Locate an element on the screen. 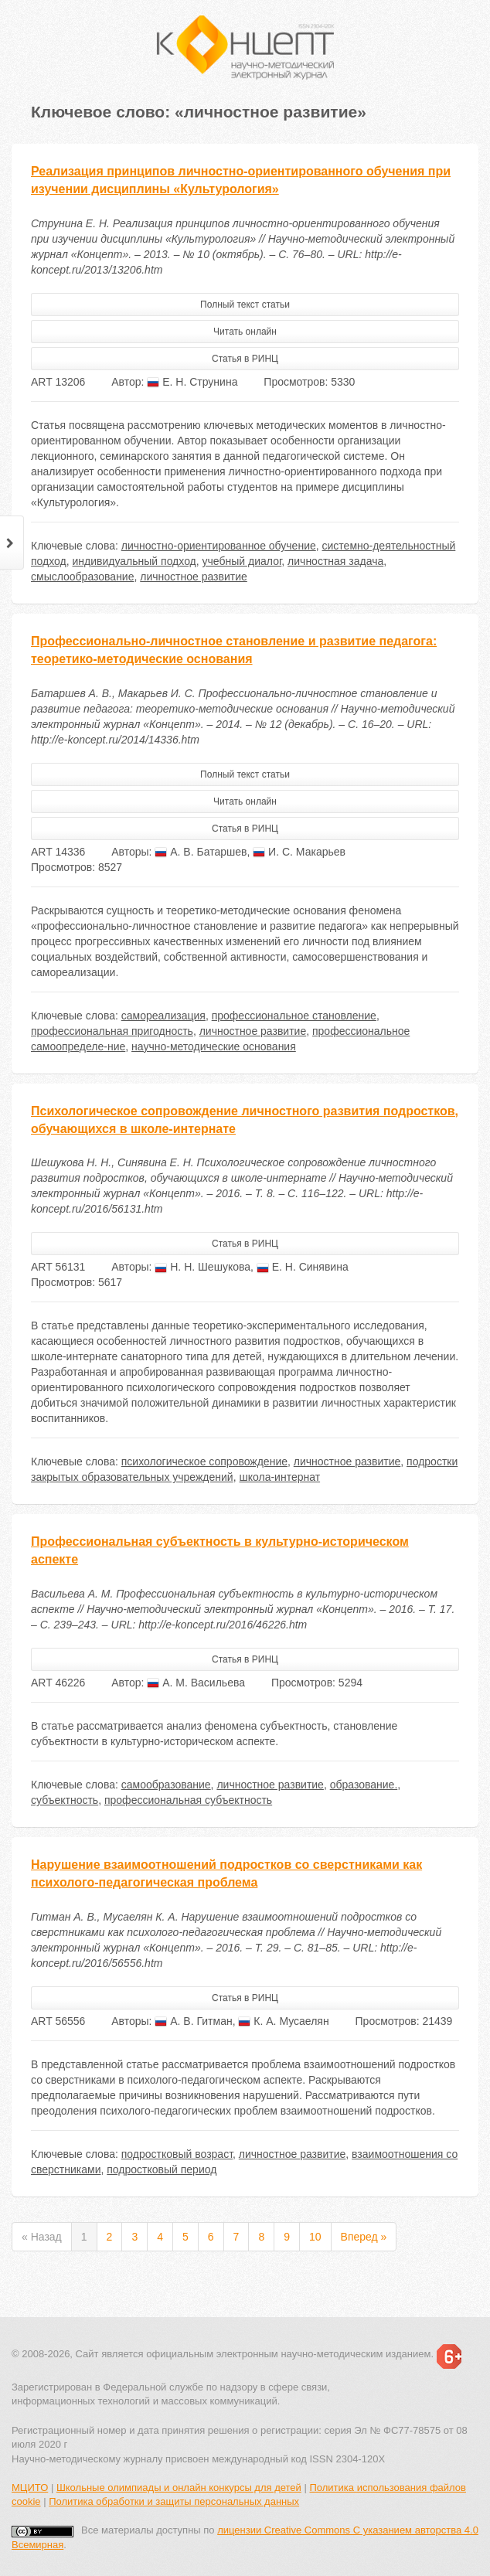 The image size is (490, 2576). профессиональная пригодность is located at coordinates (112, 1031).